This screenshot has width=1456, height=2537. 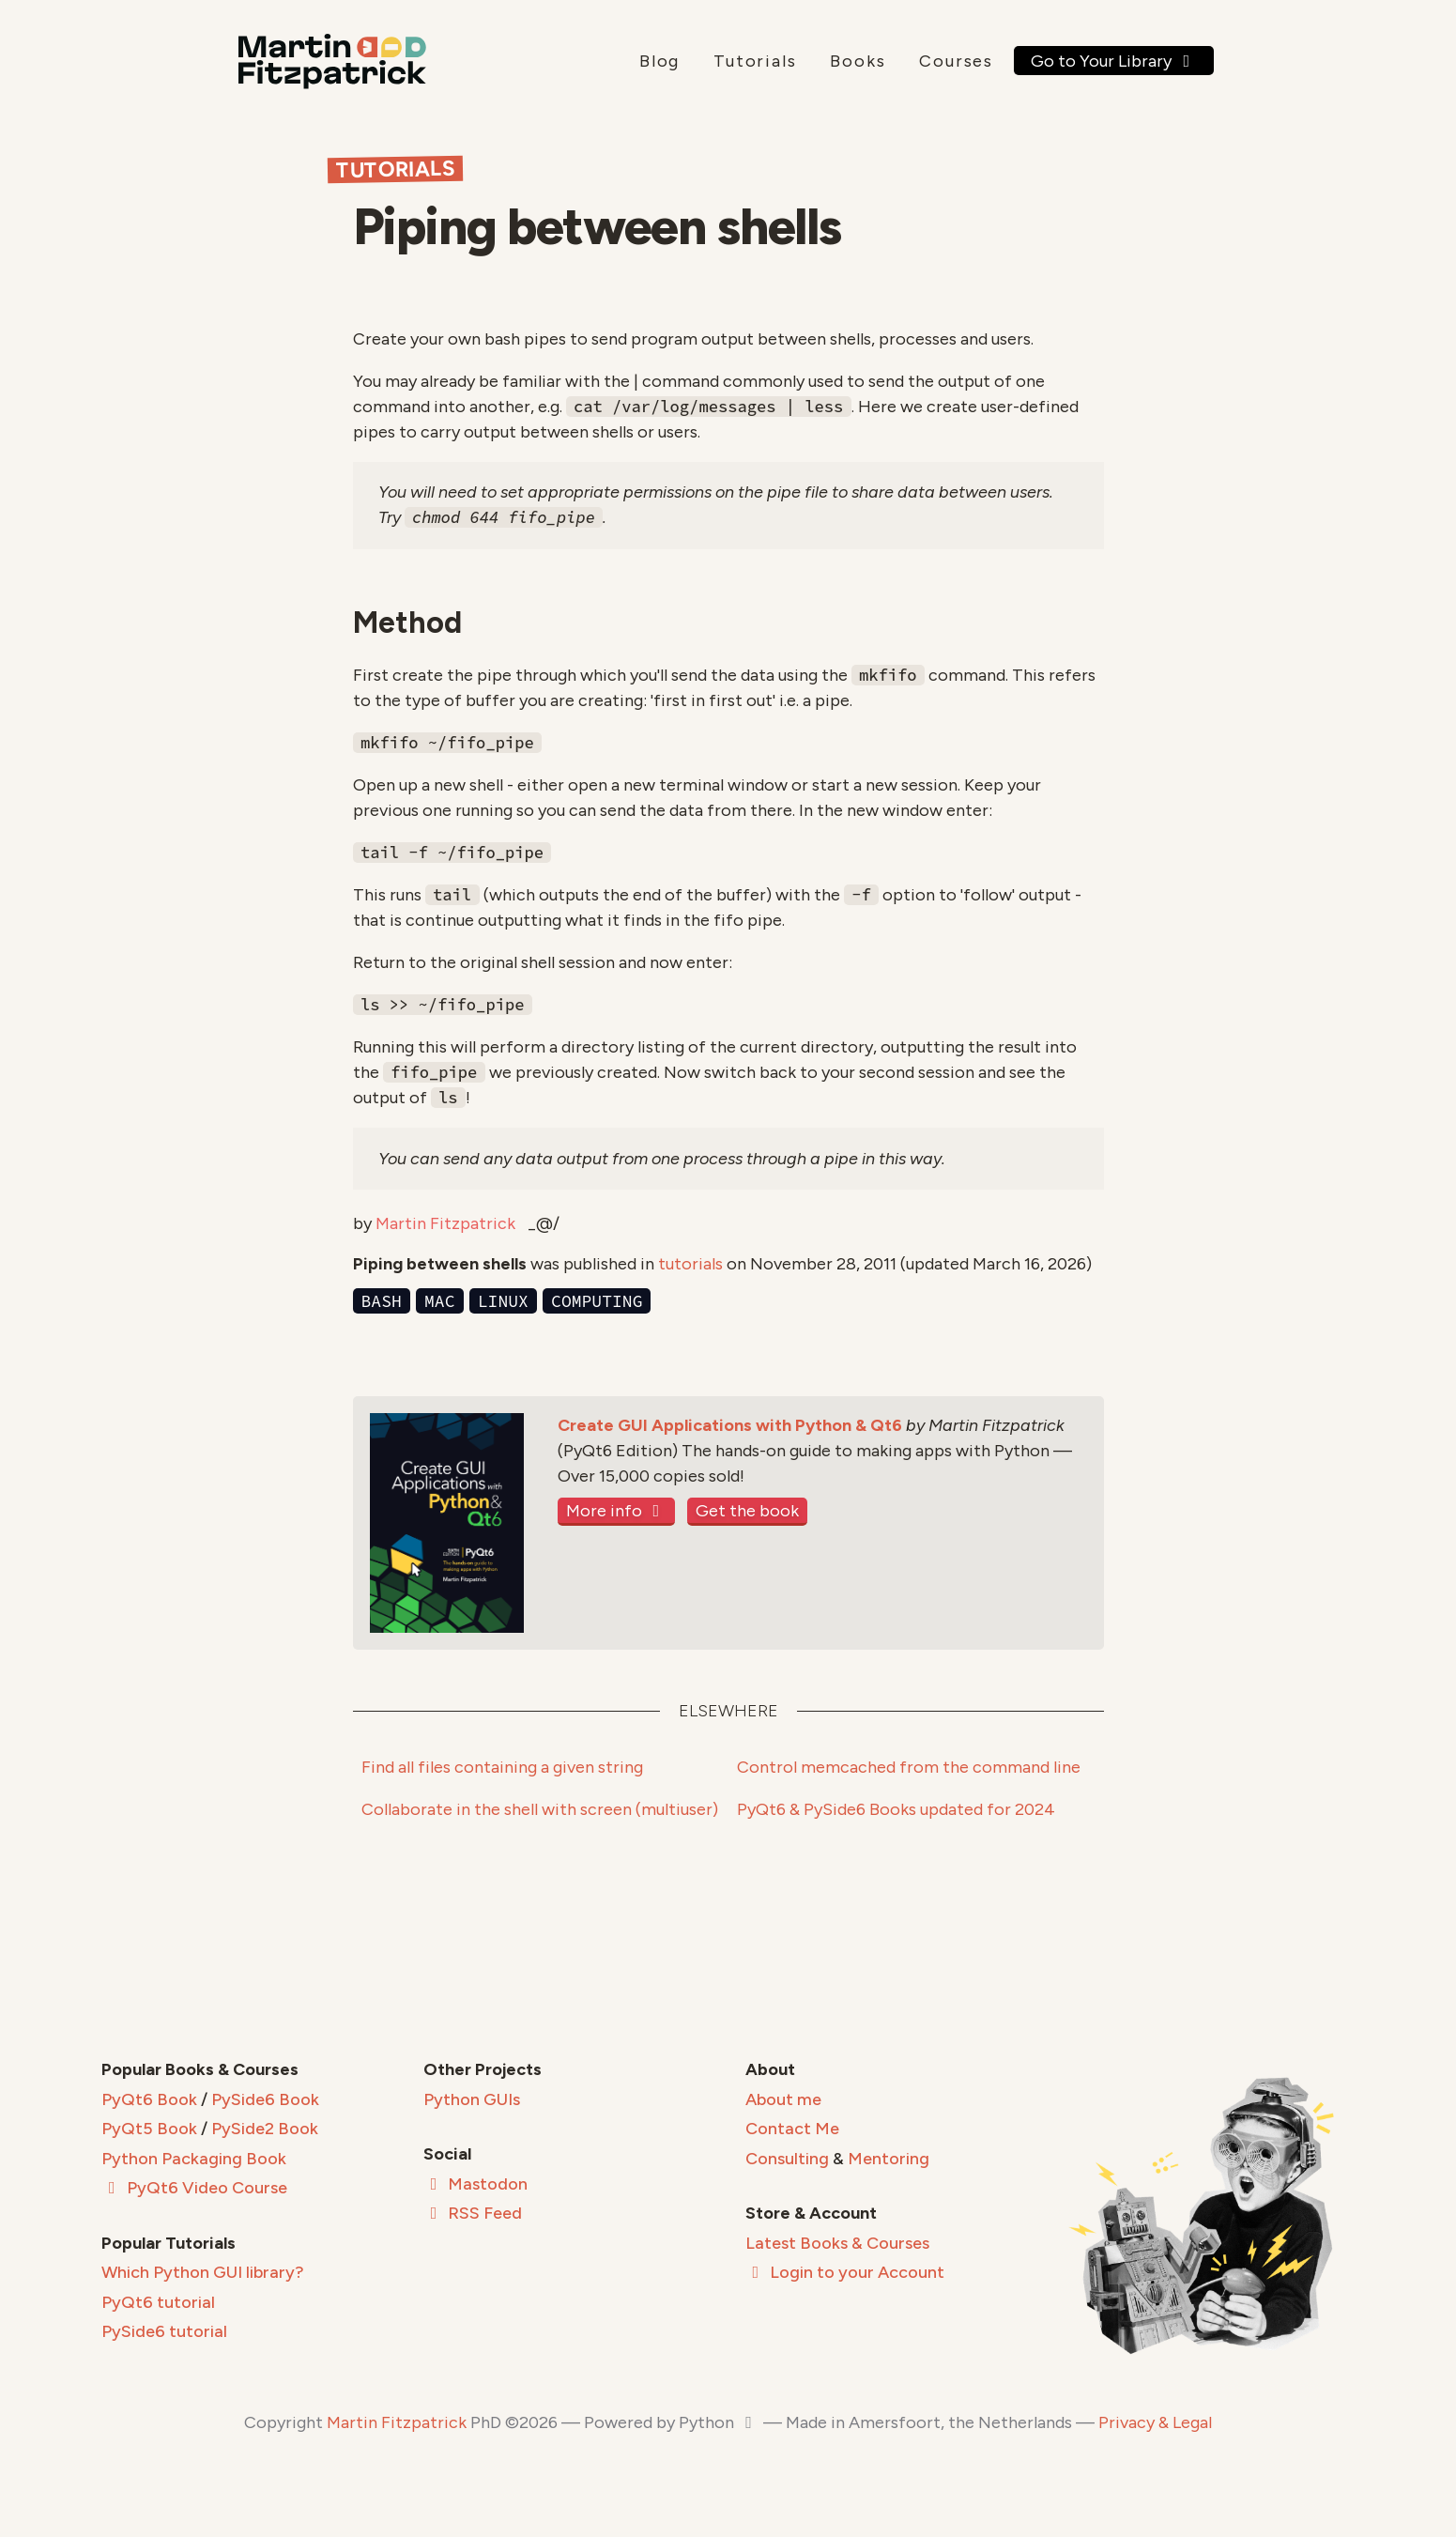 I want to click on Books, so click(x=857, y=61).